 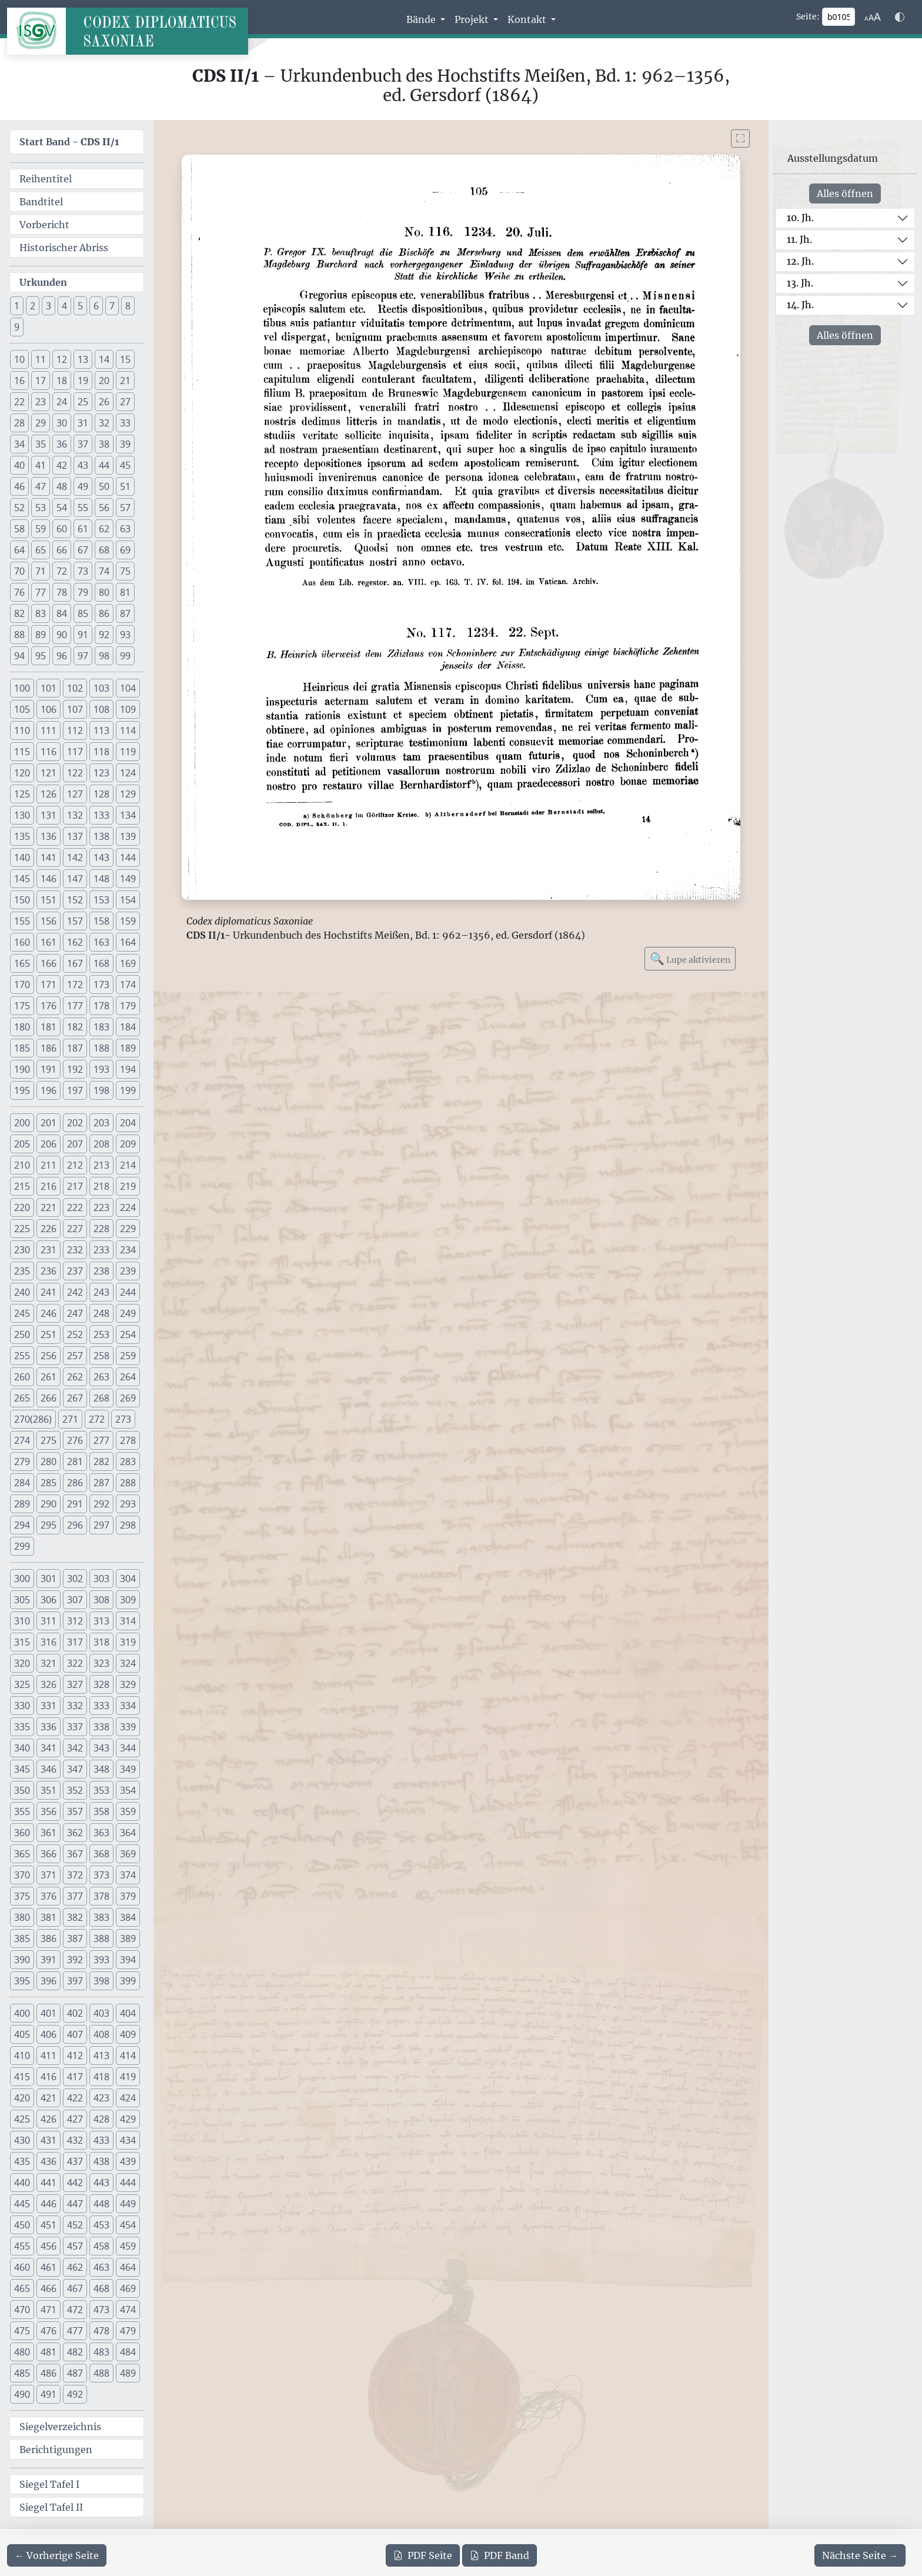 What do you see at coordinates (75, 2097) in the screenshot?
I see `422 [button]` at bounding box center [75, 2097].